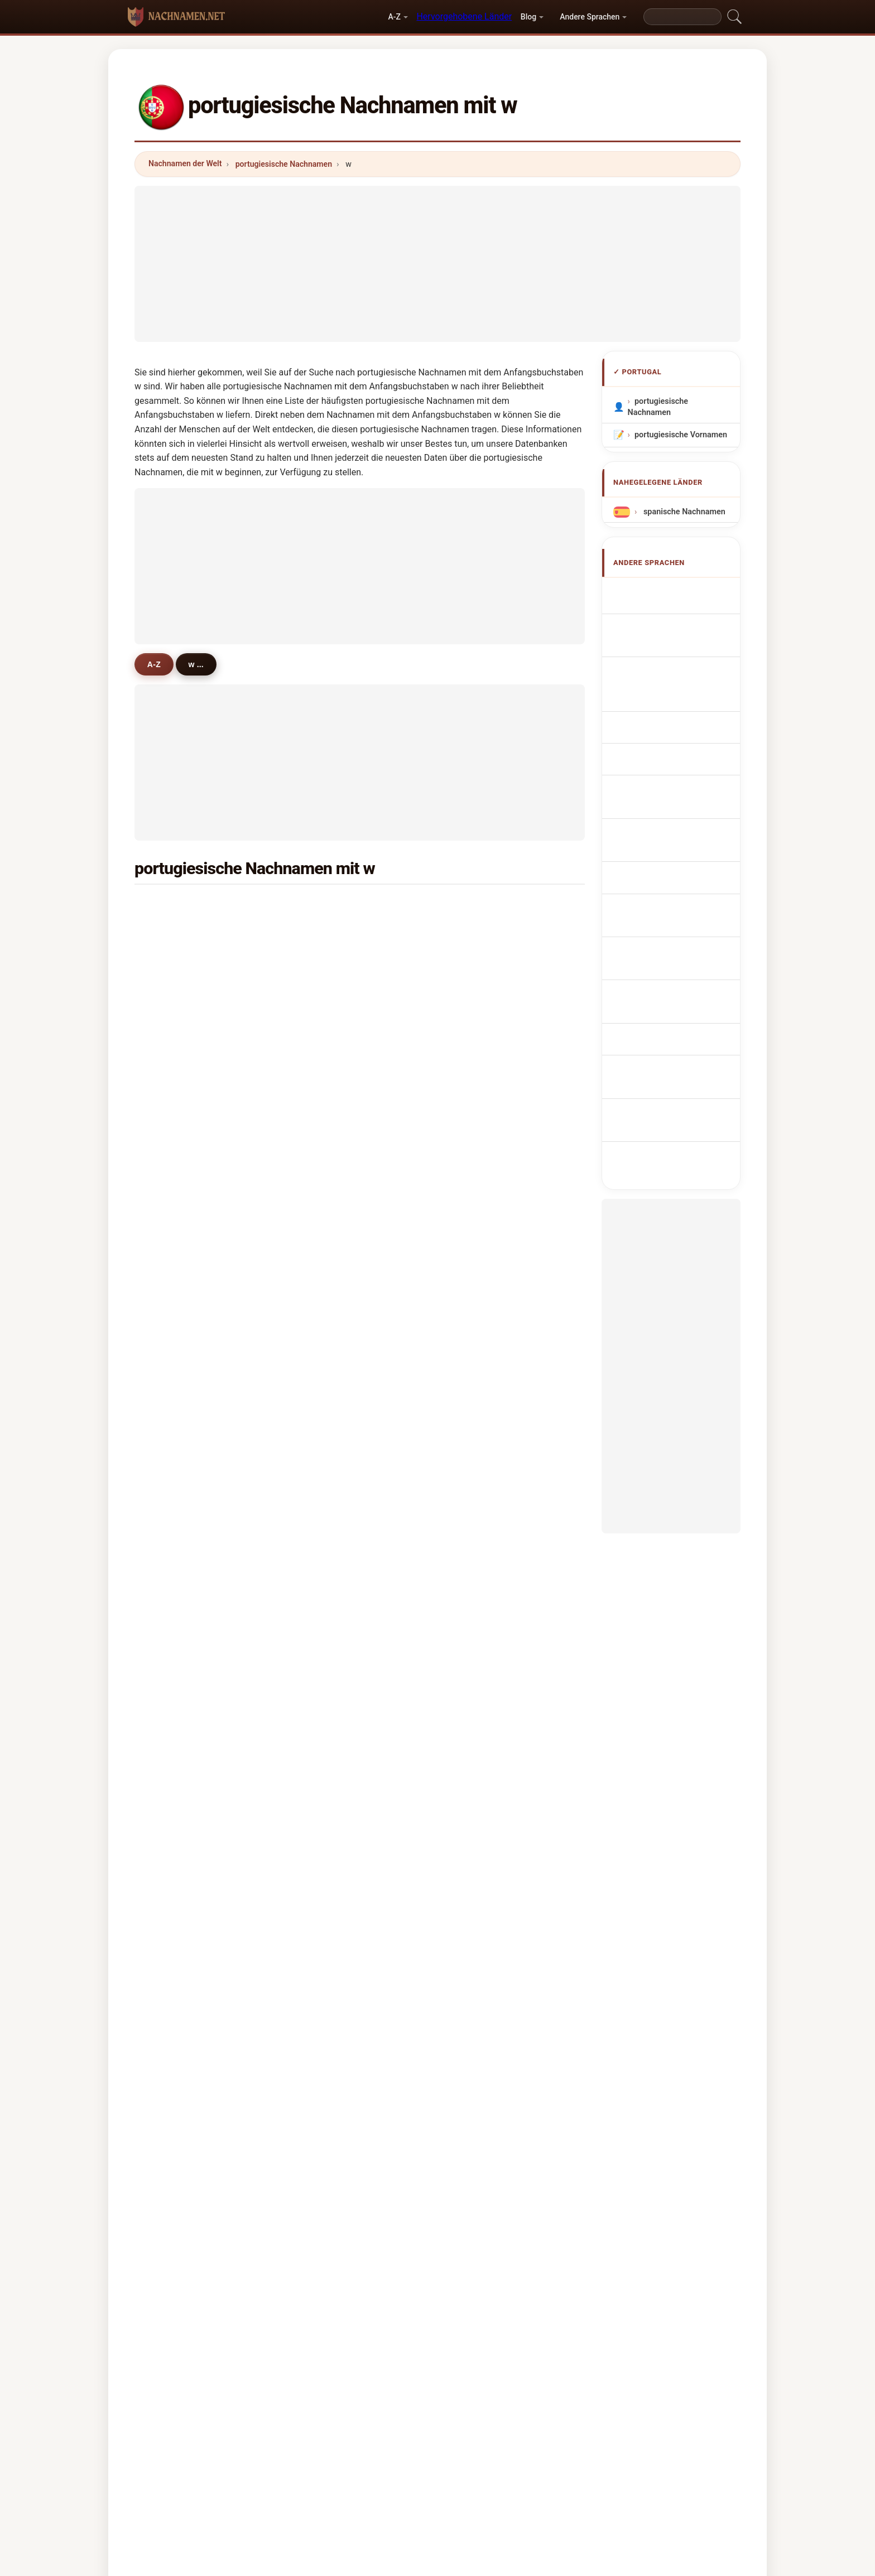  I want to click on wanderley, so click(183, 1258).